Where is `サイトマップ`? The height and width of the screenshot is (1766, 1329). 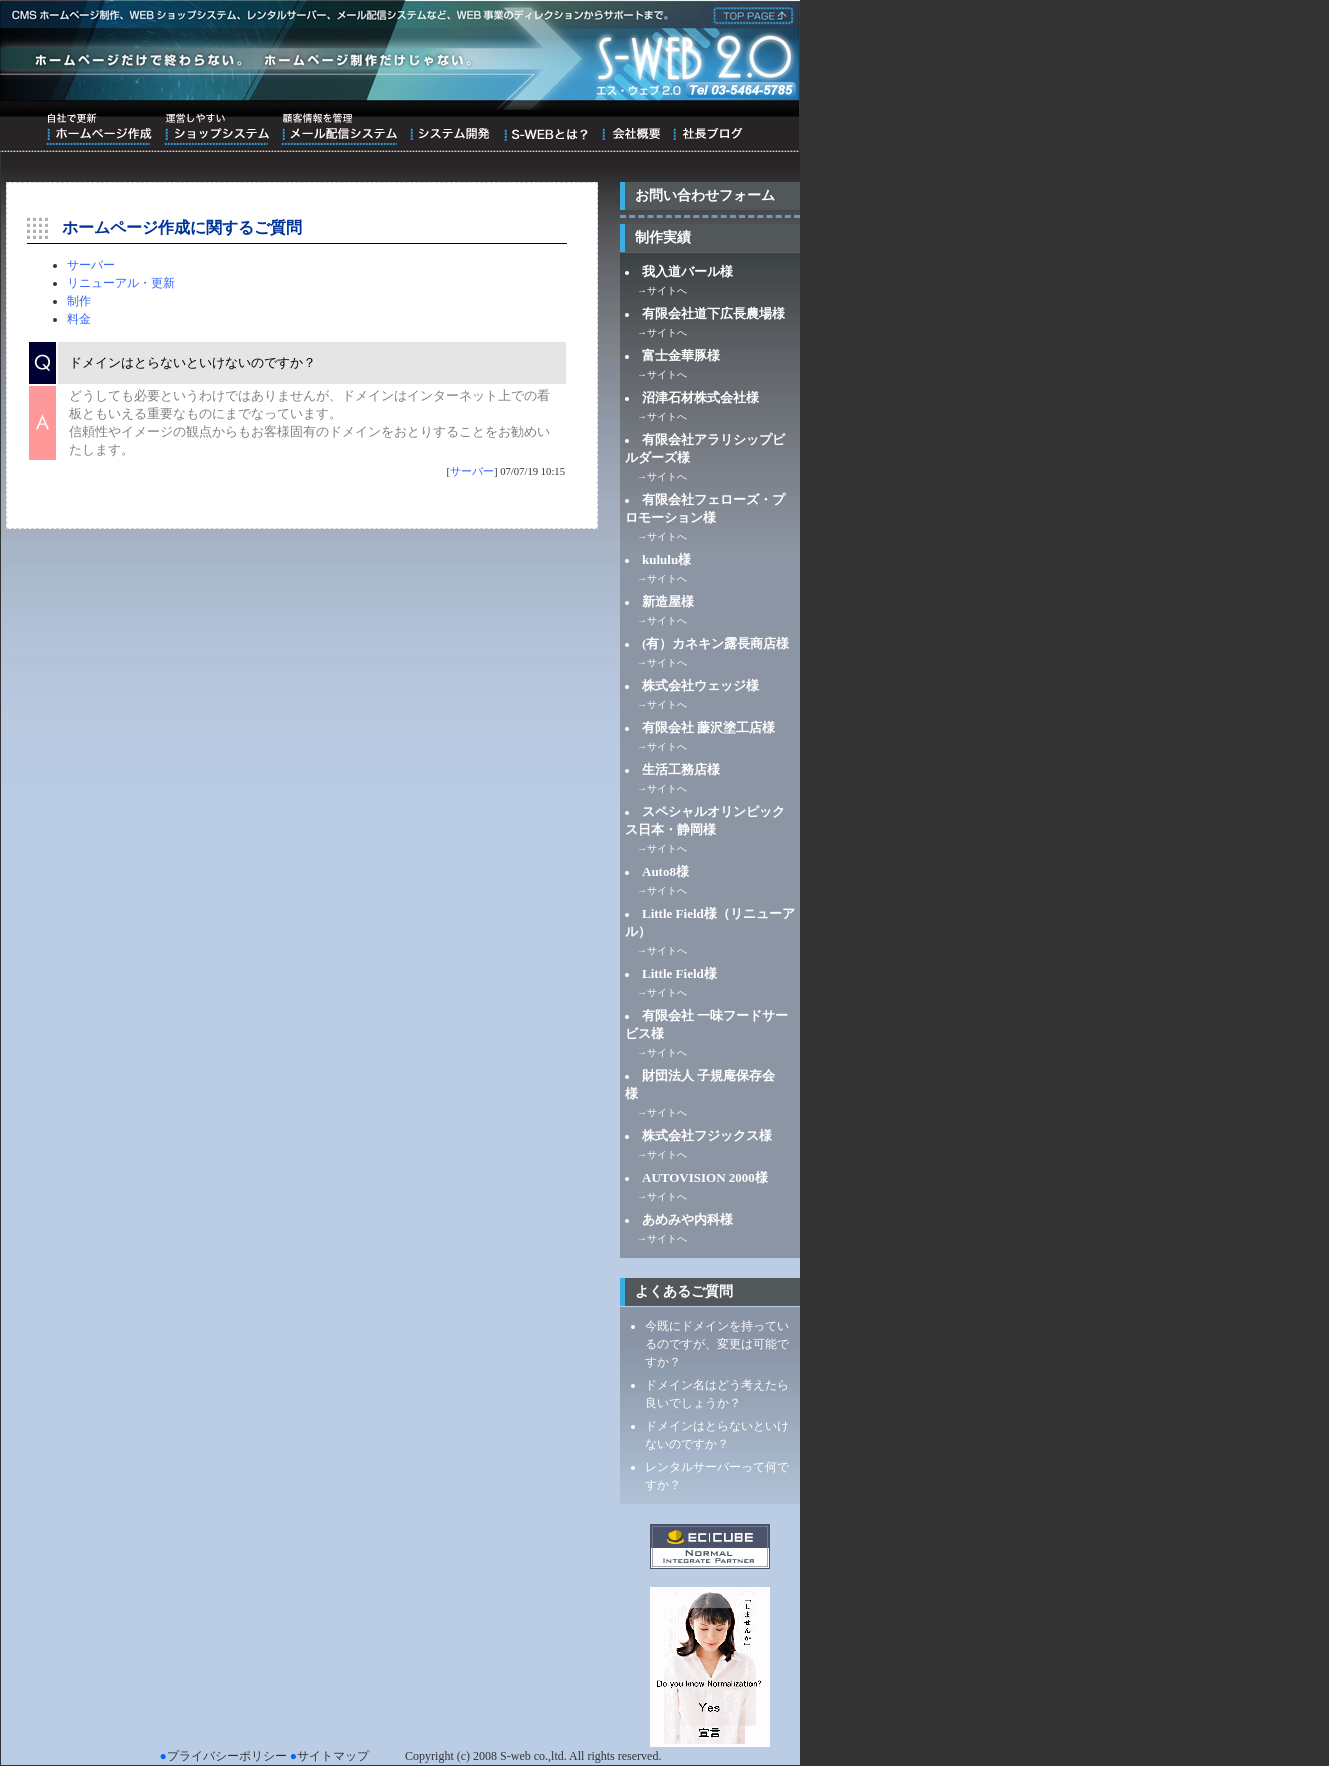 サイトマップ is located at coordinates (333, 1756).